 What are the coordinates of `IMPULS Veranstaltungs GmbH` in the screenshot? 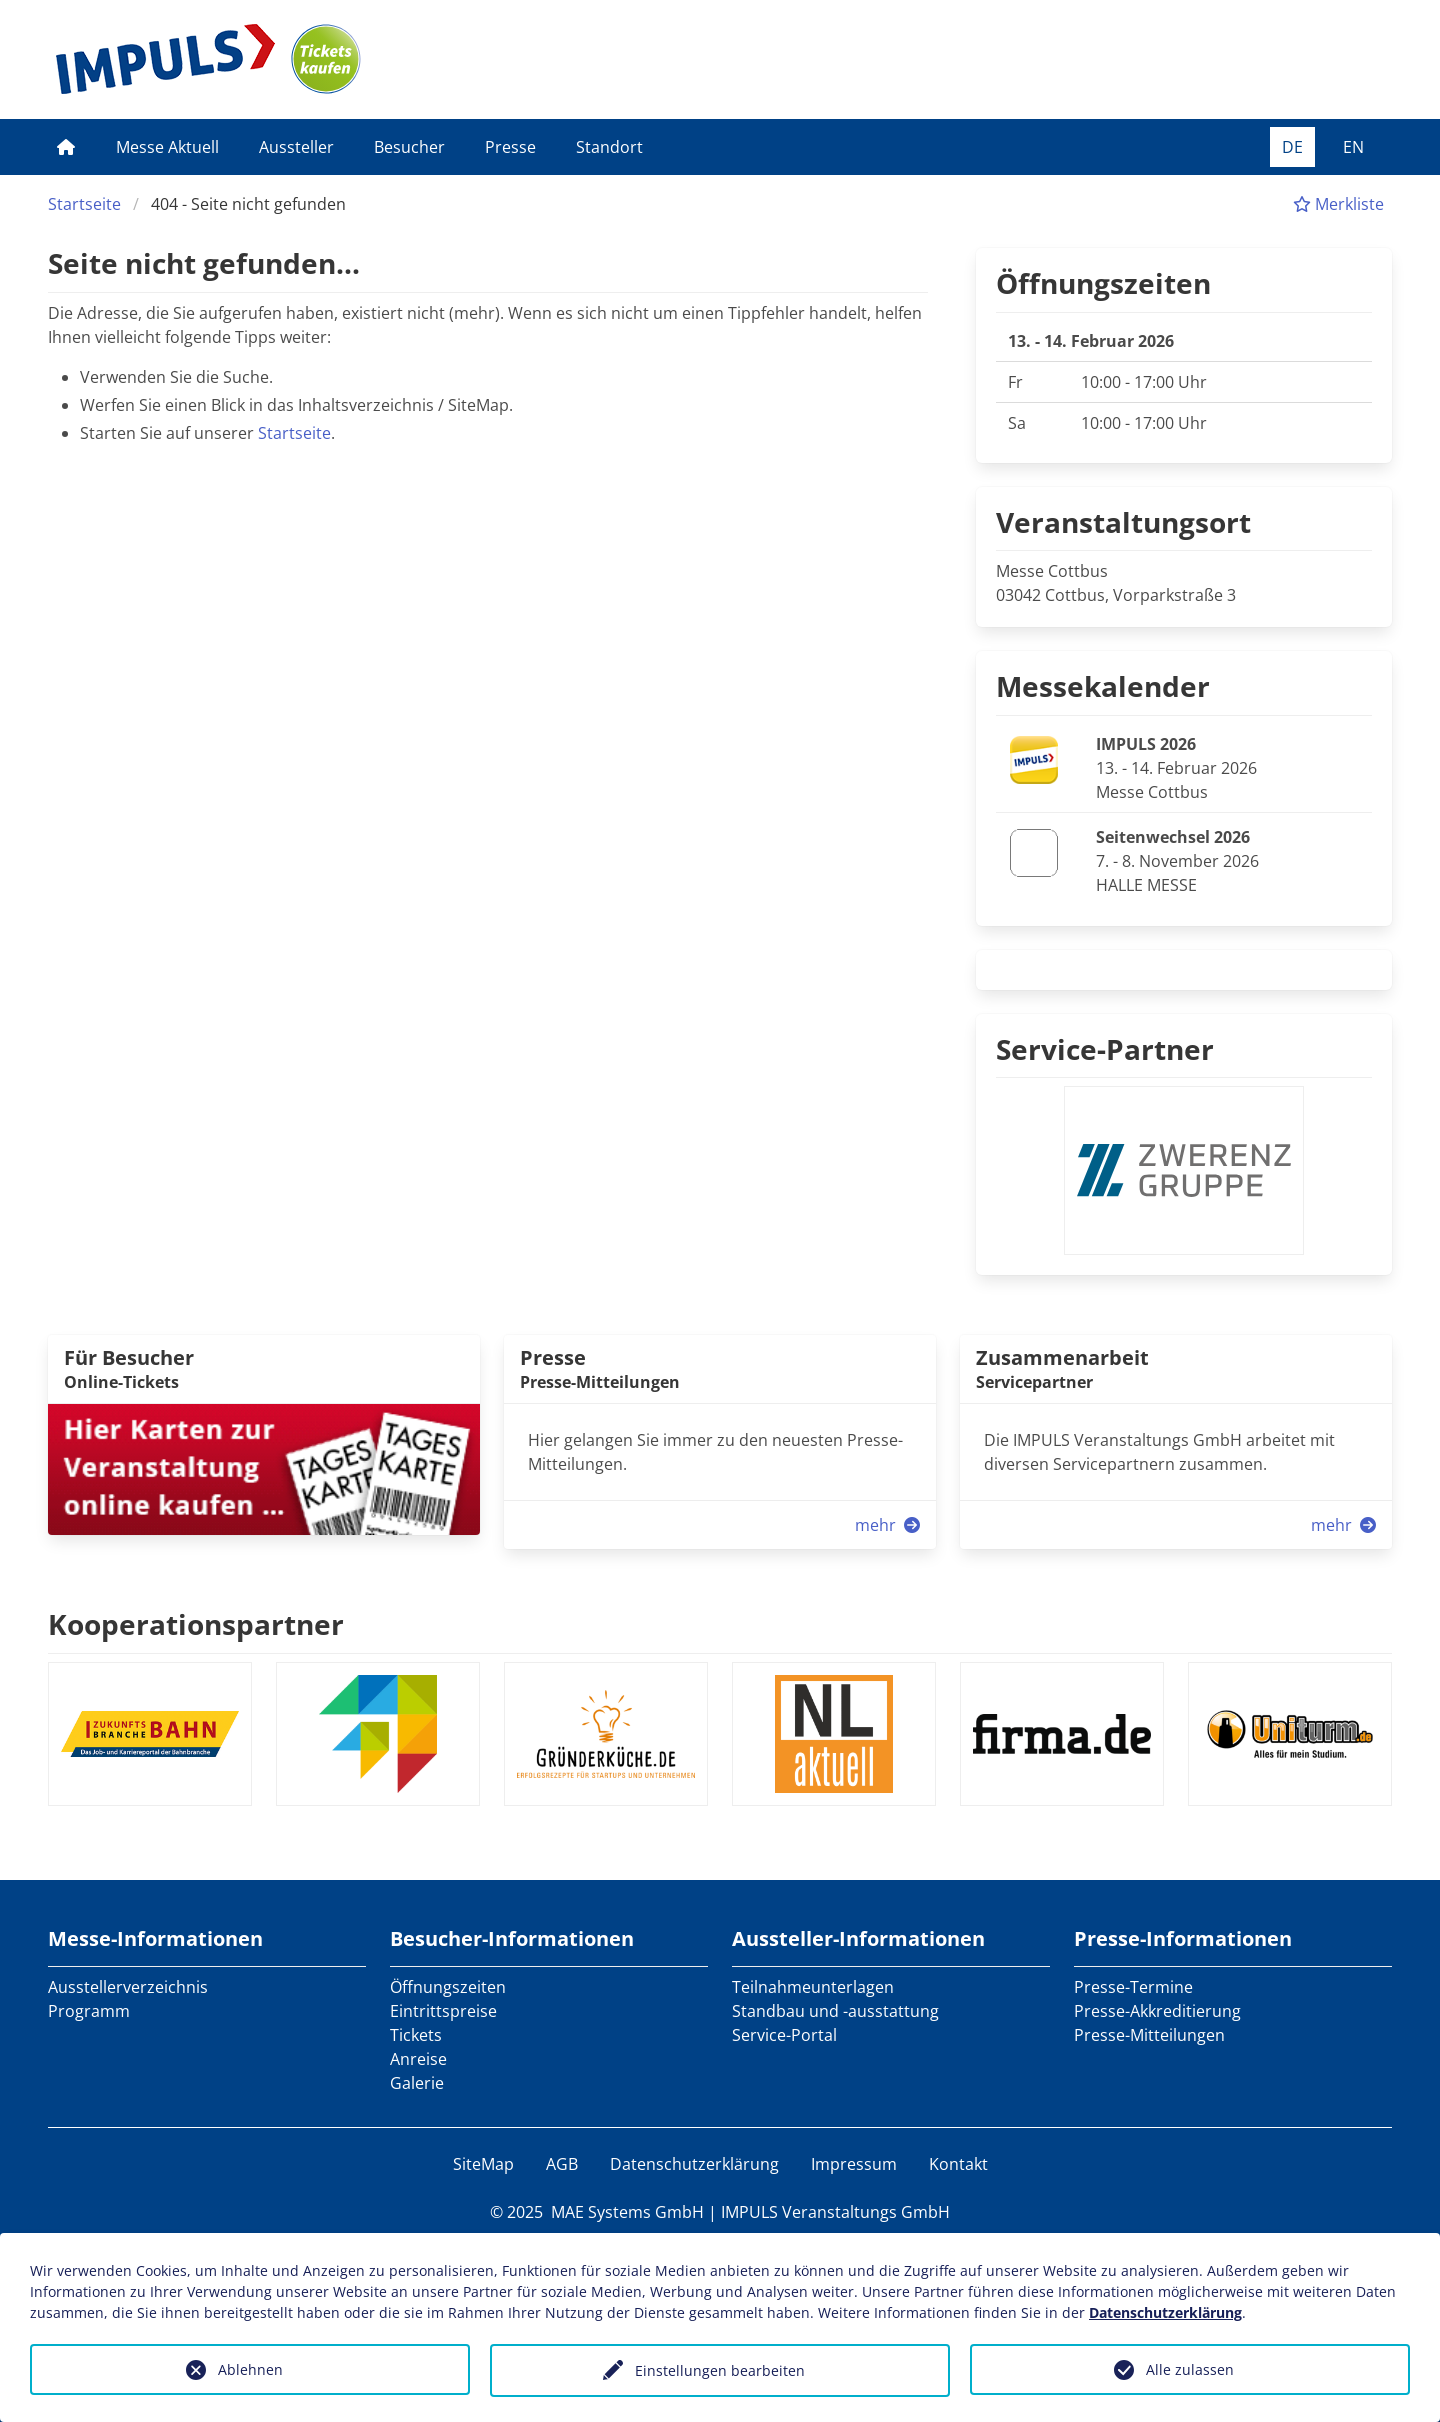 It's located at (835, 2212).